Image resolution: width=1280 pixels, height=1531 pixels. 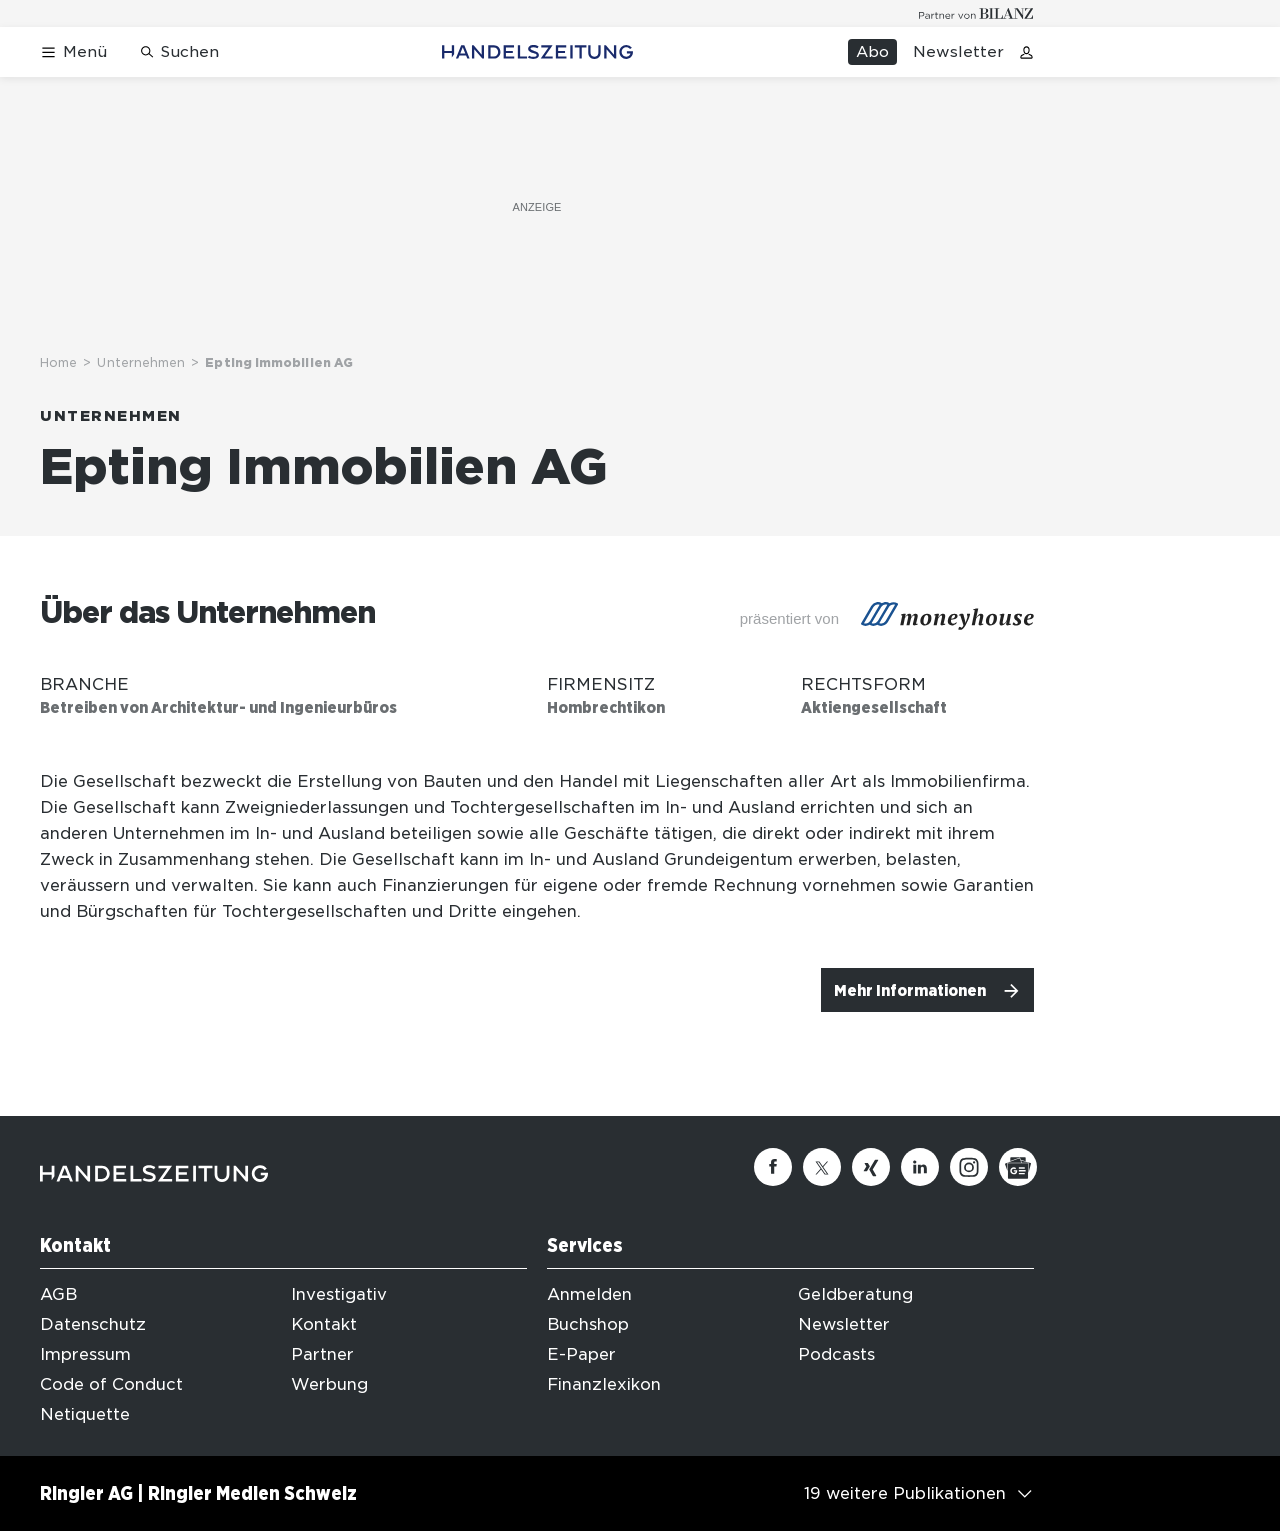 I want to click on Kontakt, so click(x=324, y=1324).